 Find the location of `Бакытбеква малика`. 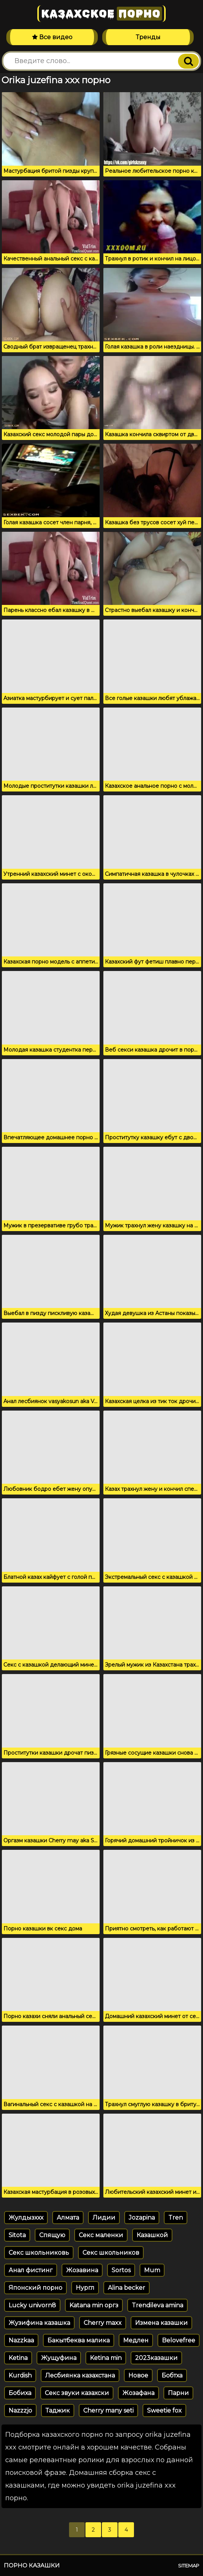

Бакытбеква малика is located at coordinates (78, 2340).